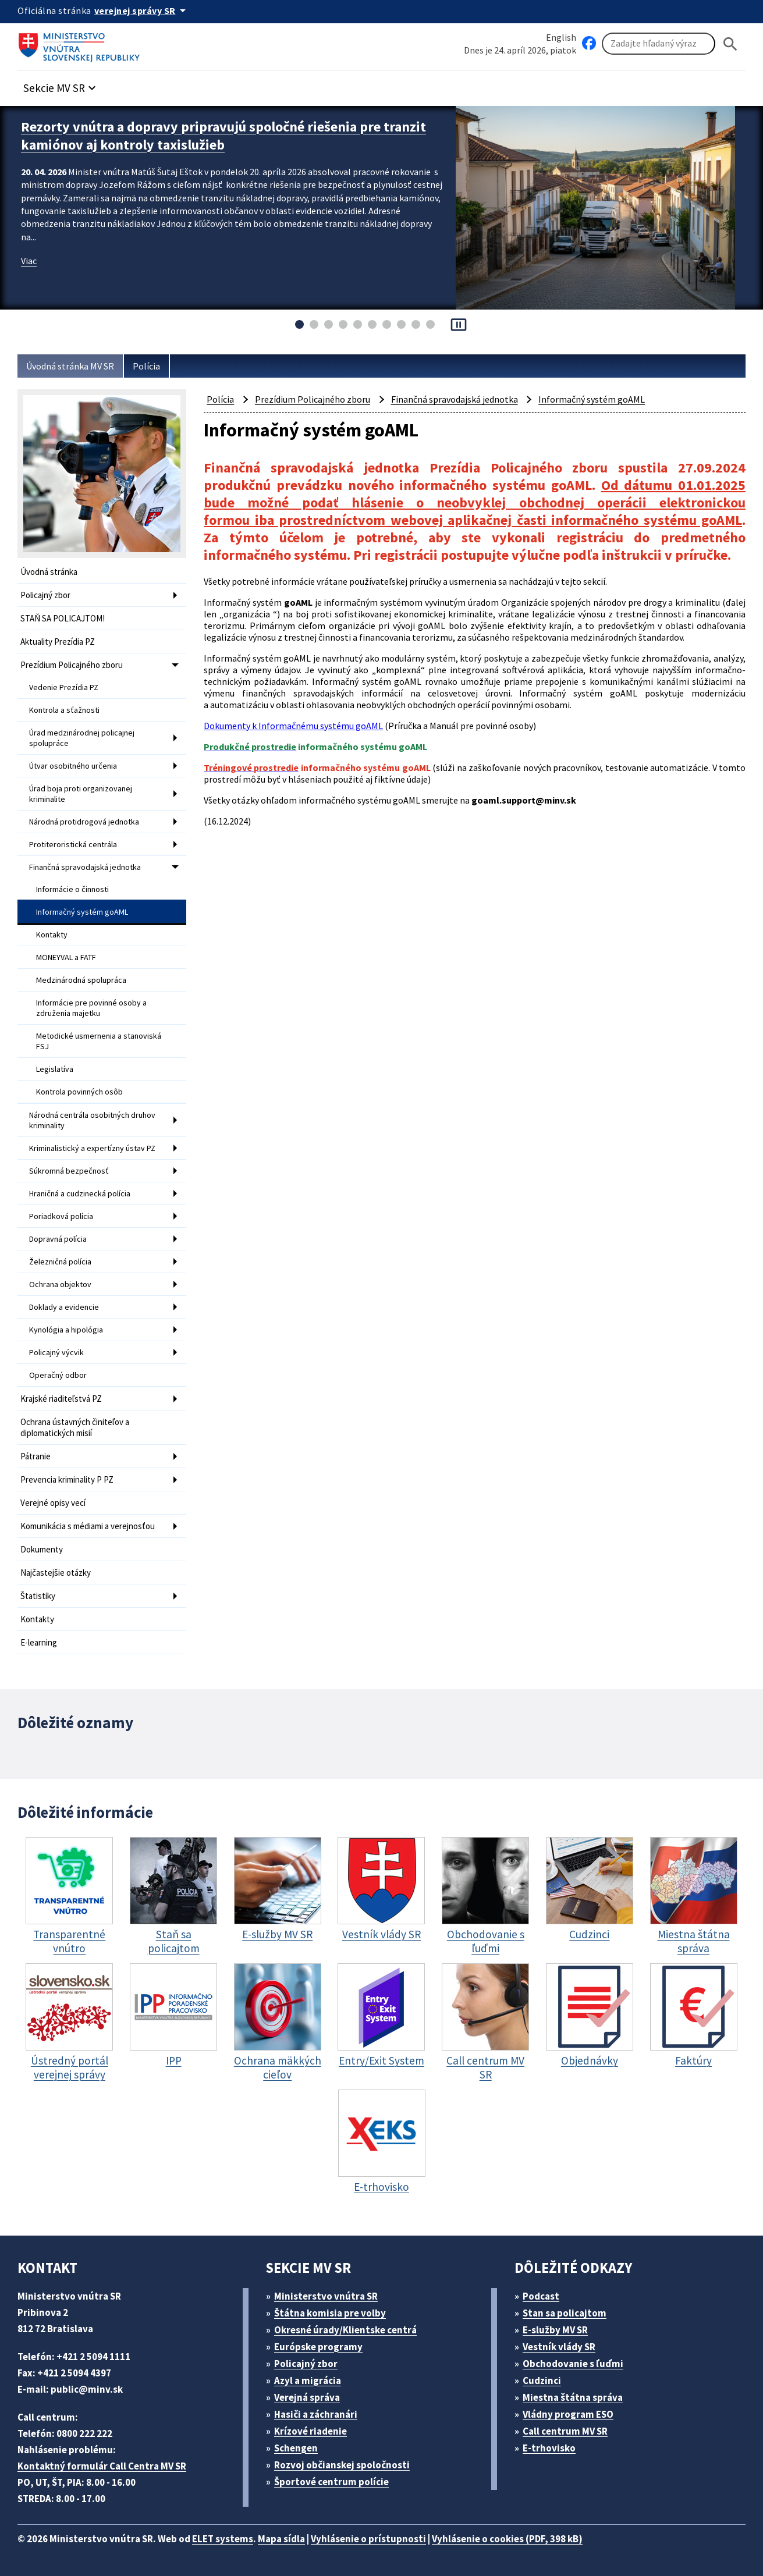 This screenshot has height=2576, width=763. What do you see at coordinates (342, 2464) in the screenshot?
I see `Rozvoj občianskej spoločnosti` at bounding box center [342, 2464].